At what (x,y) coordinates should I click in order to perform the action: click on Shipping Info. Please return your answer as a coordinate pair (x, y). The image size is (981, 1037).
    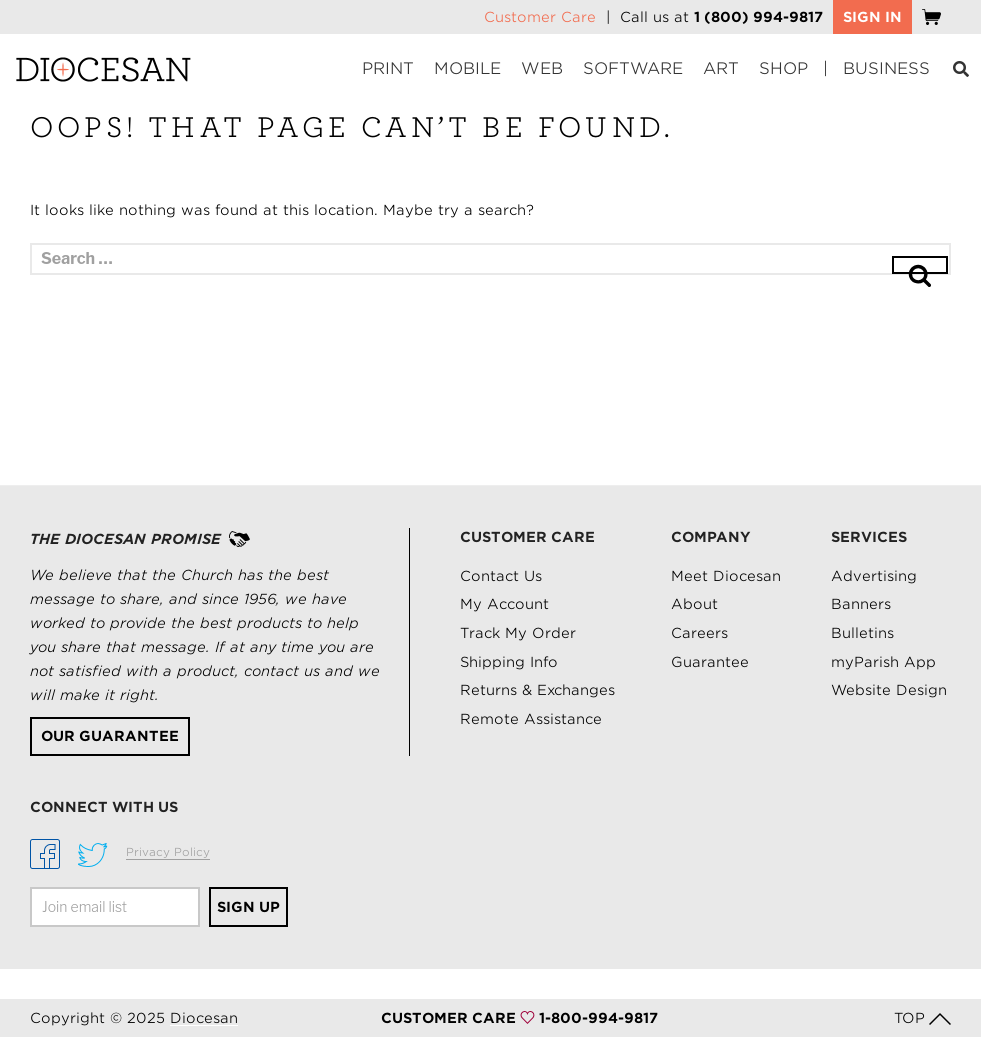
    Looking at the image, I should click on (509, 662).